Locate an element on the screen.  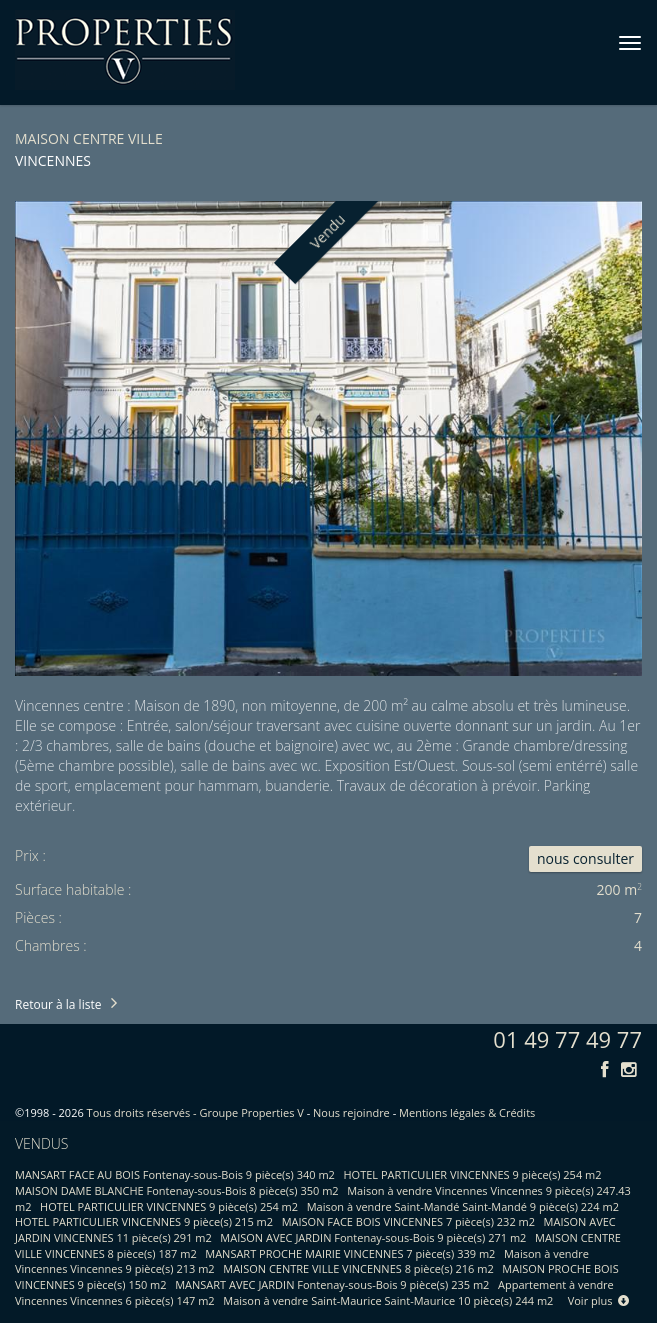
MAISON AVEC JARDIN Fontenay-sous-Bois 9 pièce(s) 271 m2 is located at coordinates (373, 1237).